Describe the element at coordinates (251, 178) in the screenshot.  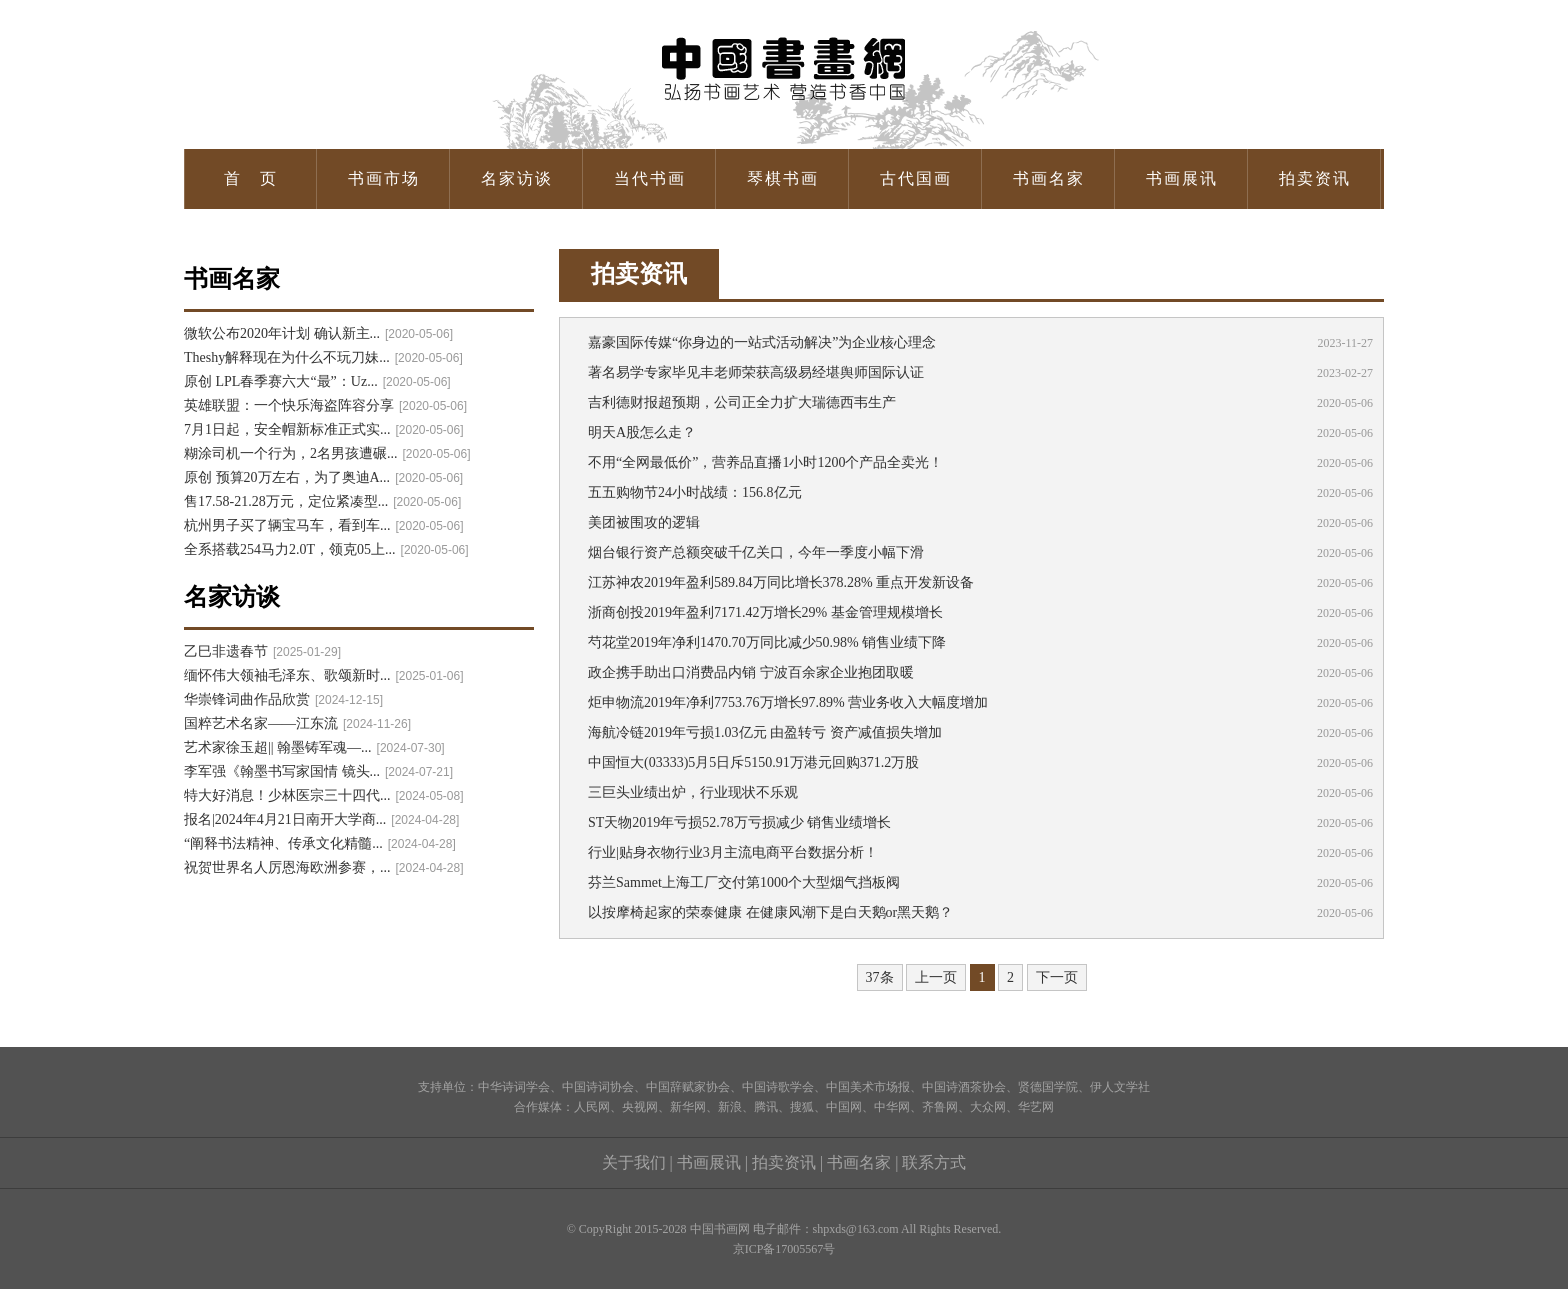
I see `首 页` at that location.